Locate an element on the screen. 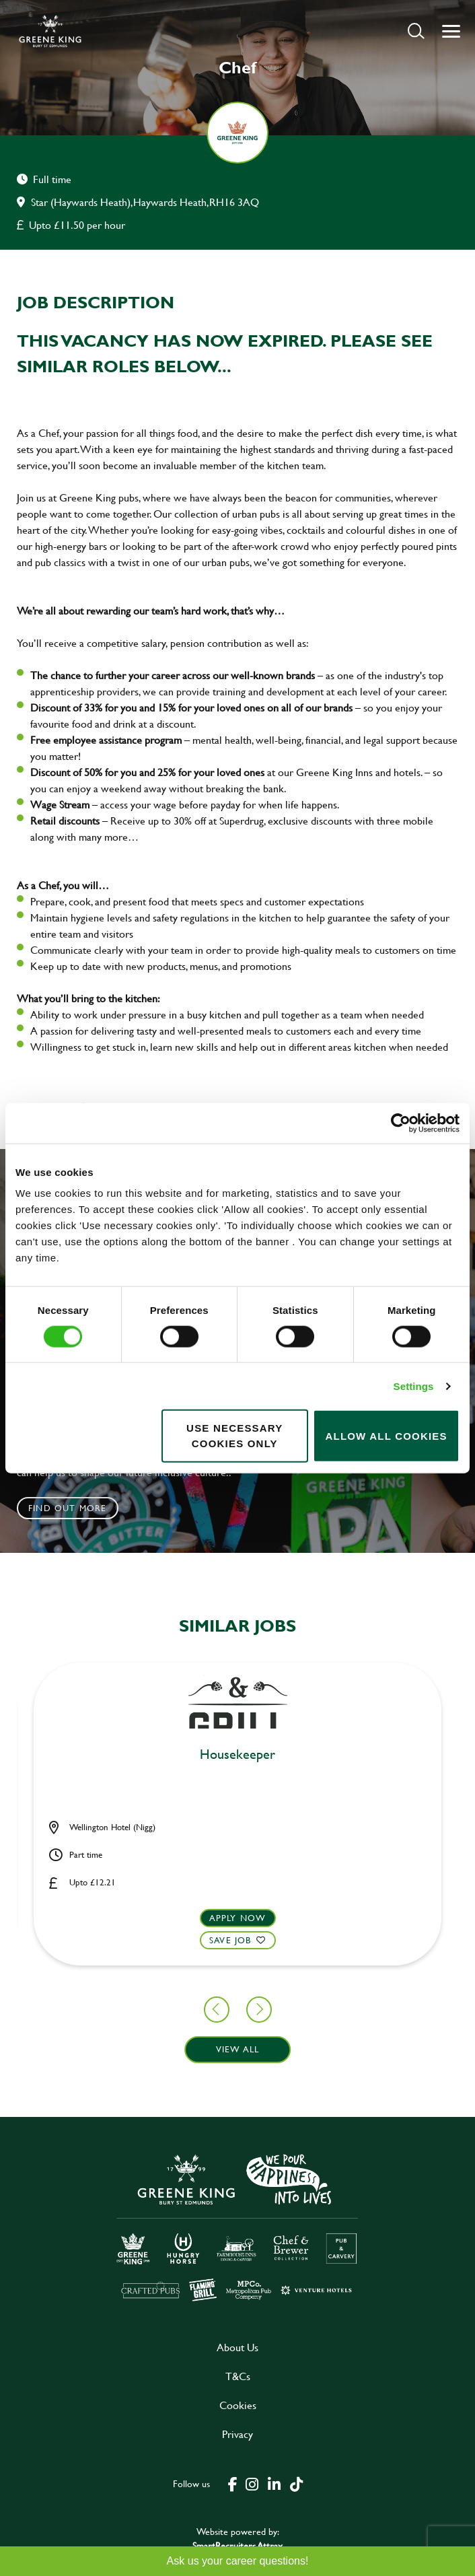  [click here to go to Greene King instagram page] is located at coordinates (252, 2483).